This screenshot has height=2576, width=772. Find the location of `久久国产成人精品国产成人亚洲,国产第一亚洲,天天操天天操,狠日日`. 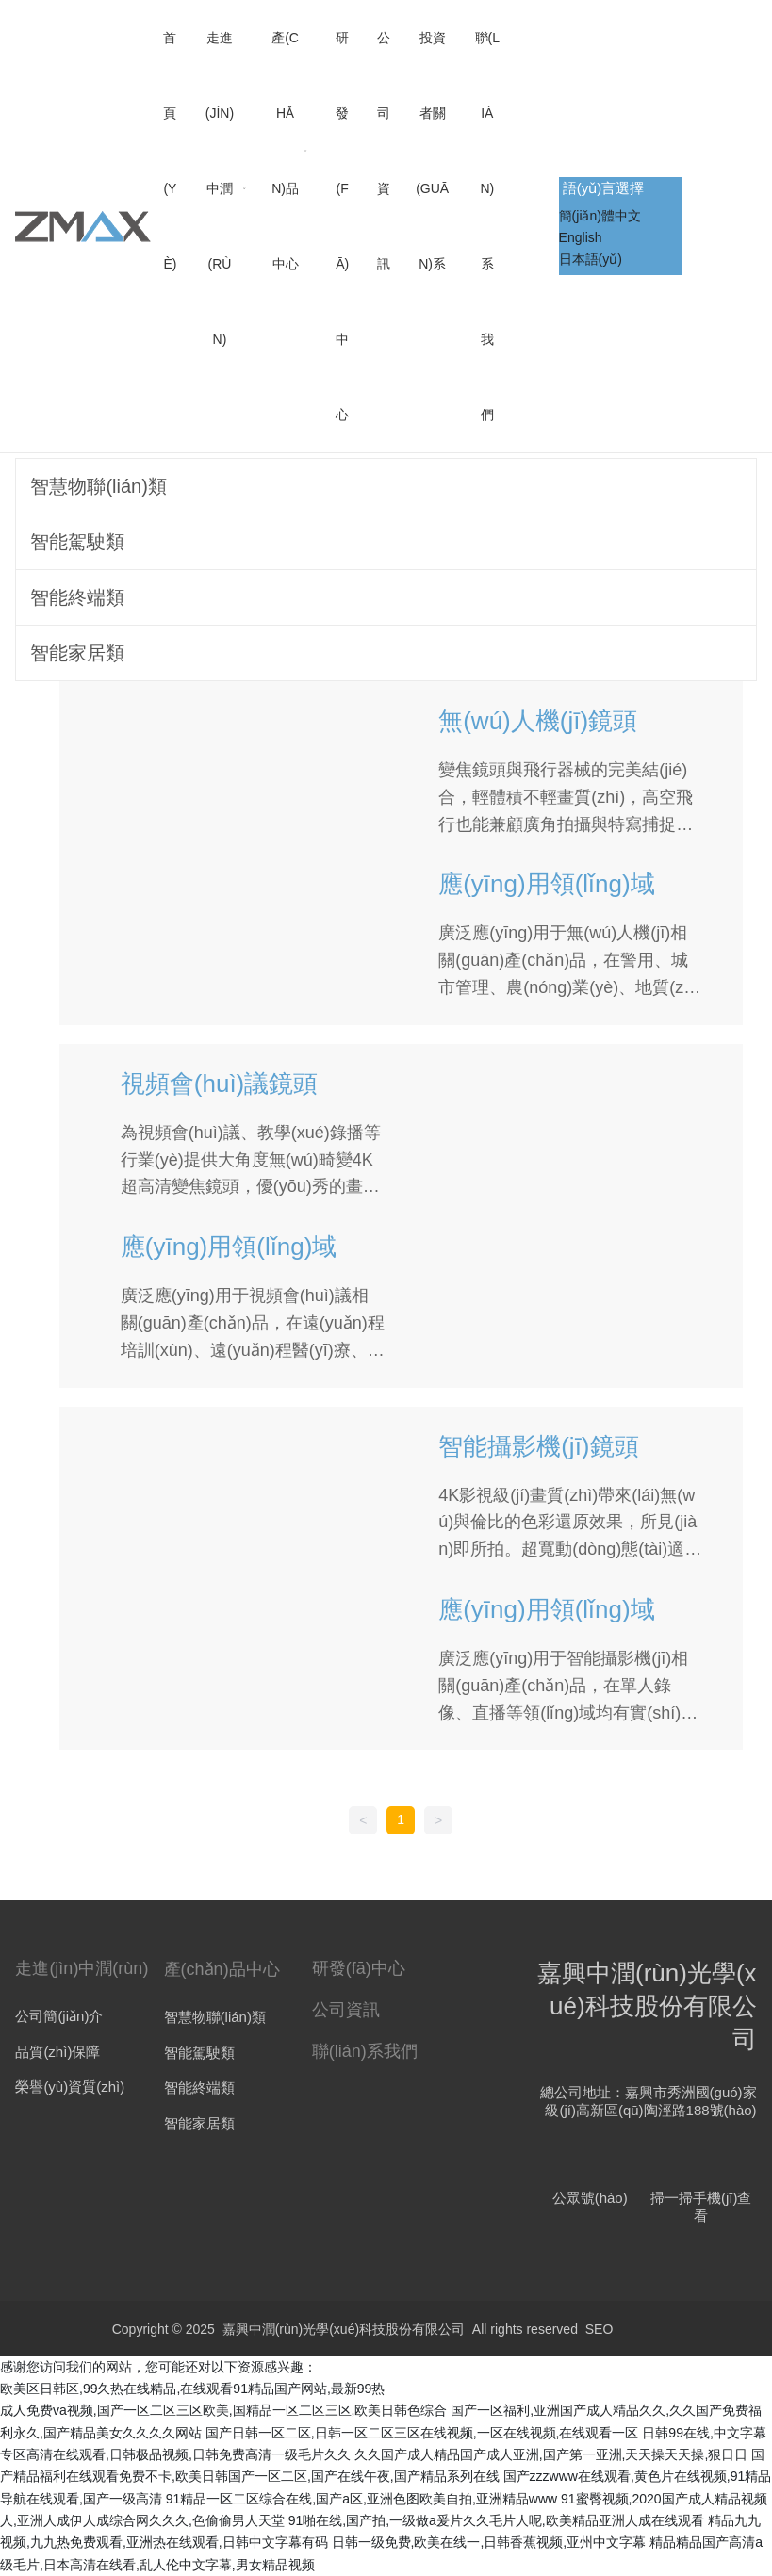

久久国产成人精品国产成人亚洲,国产第一亚洲,天天操天天操,狠日日 is located at coordinates (551, 2454).